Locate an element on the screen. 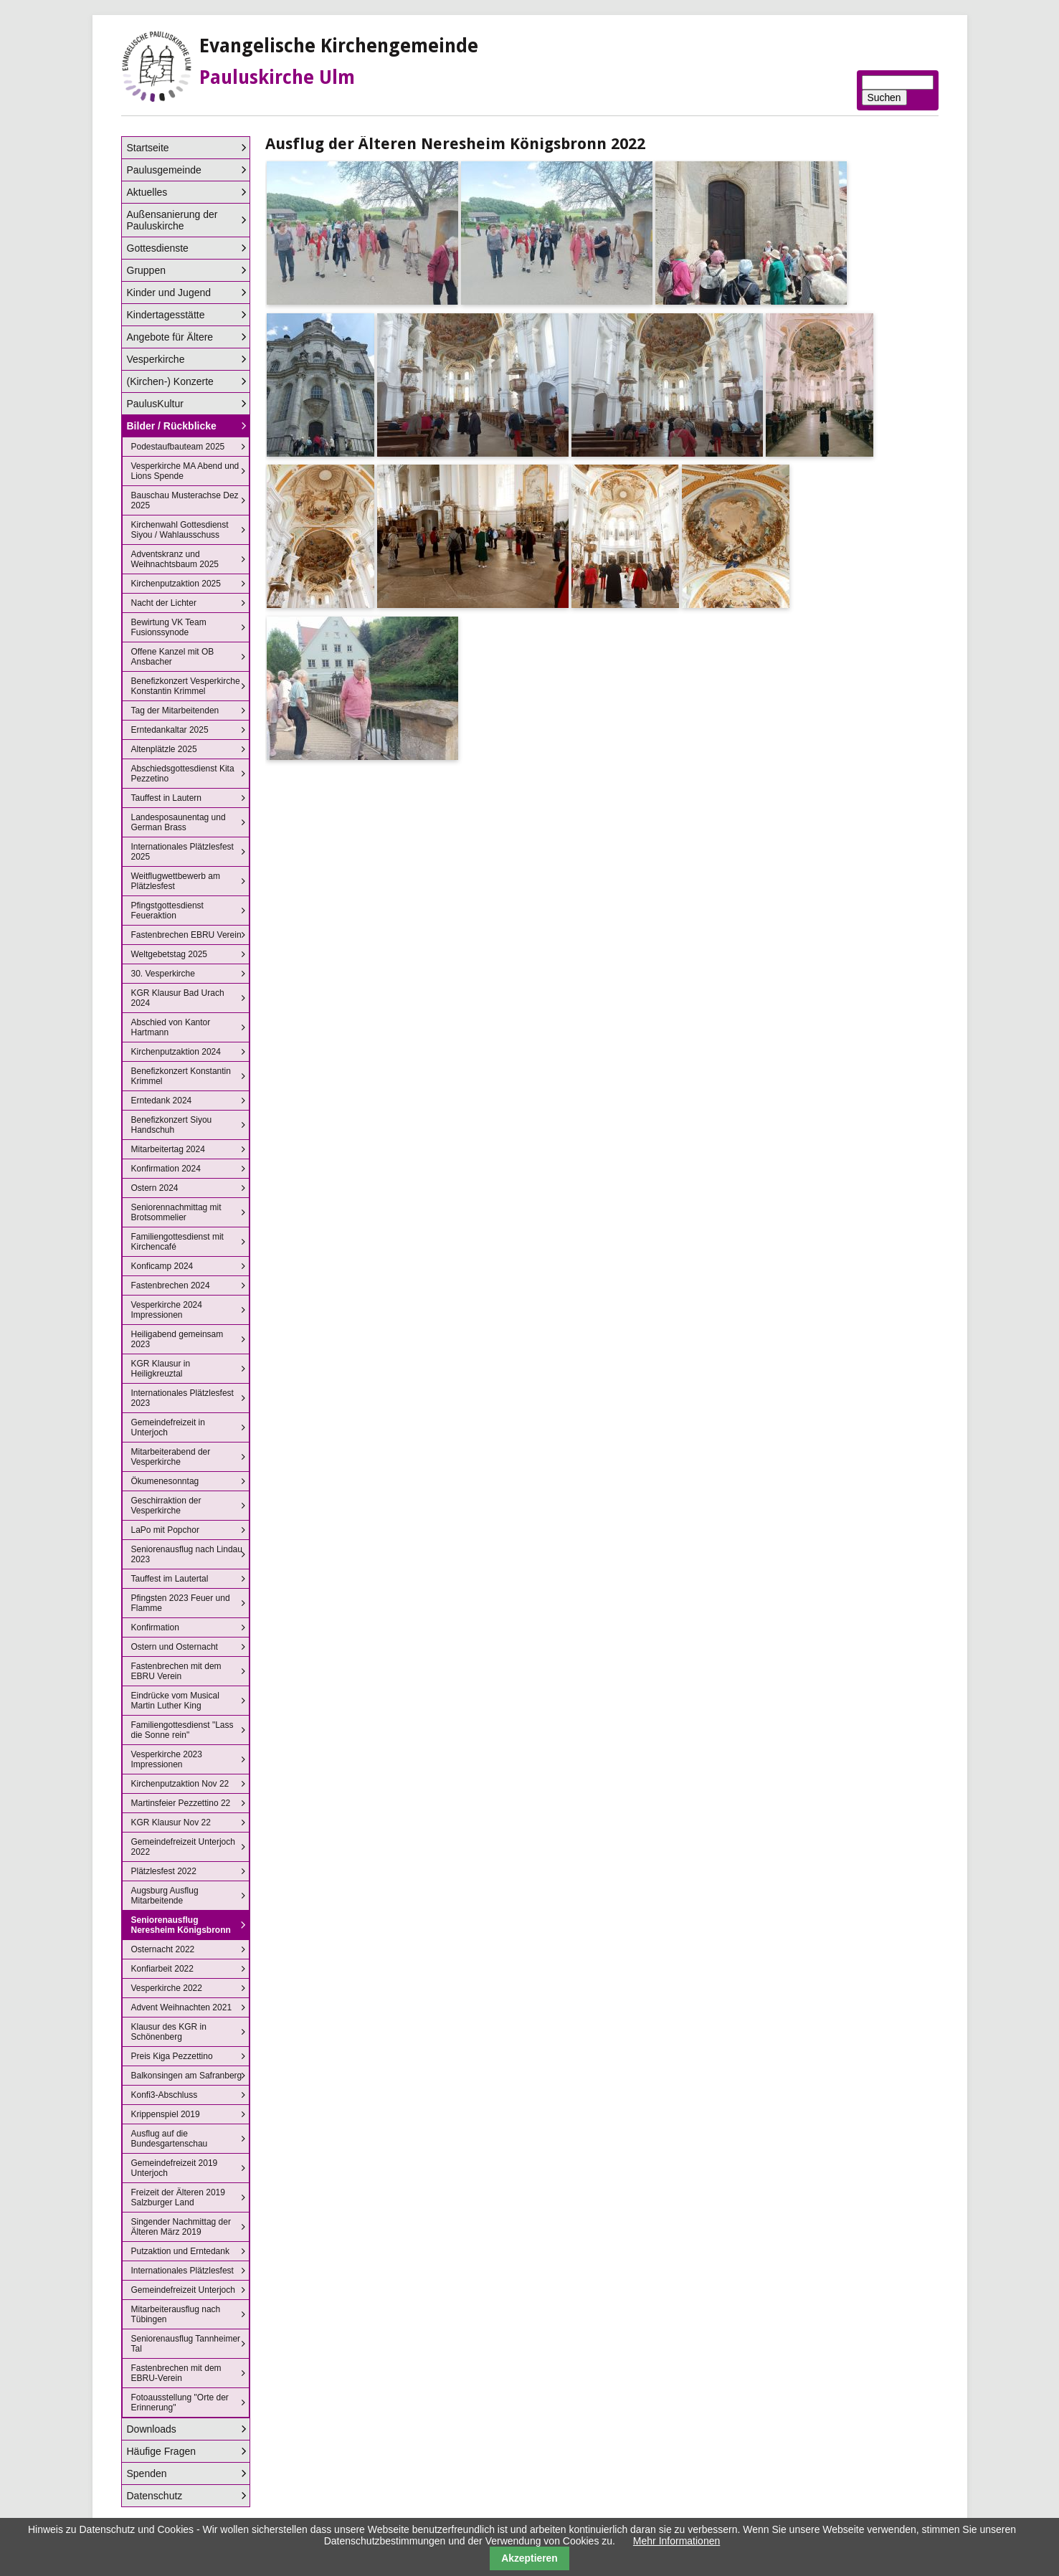 The height and width of the screenshot is (2576, 1059). Fastenbrechen mit dem EBRU Verein is located at coordinates (176, 1671).